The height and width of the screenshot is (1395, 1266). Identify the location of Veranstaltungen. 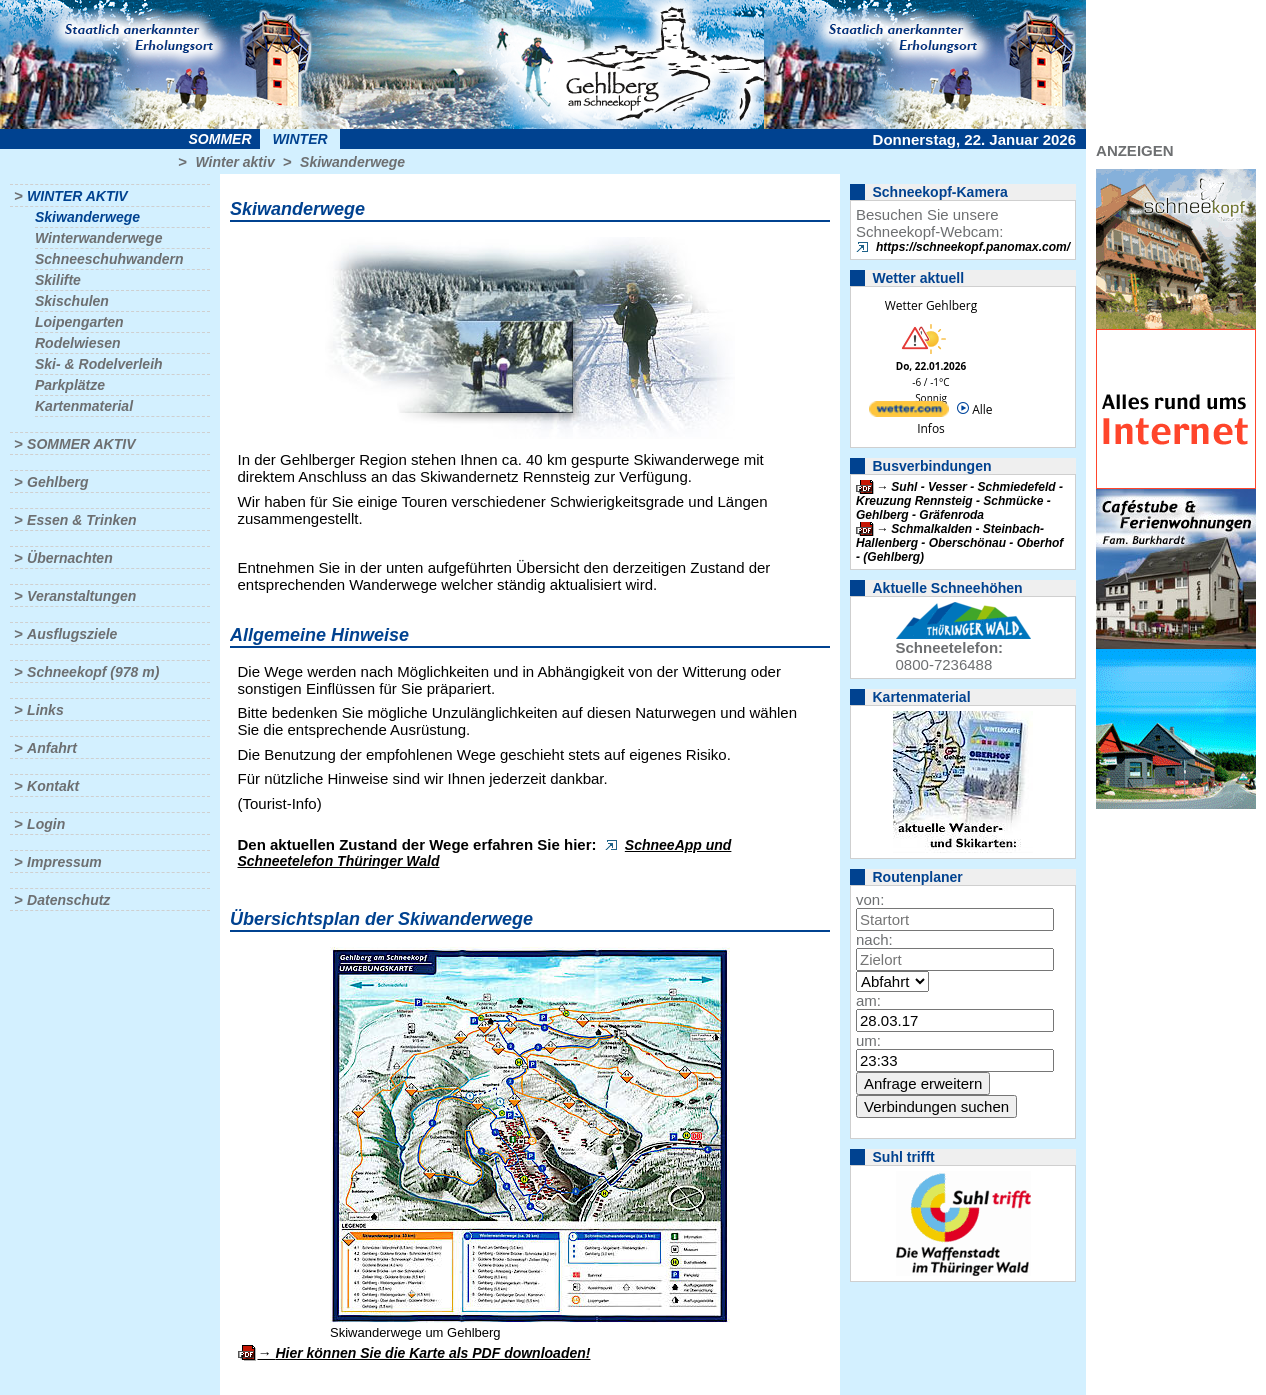
(81, 596).